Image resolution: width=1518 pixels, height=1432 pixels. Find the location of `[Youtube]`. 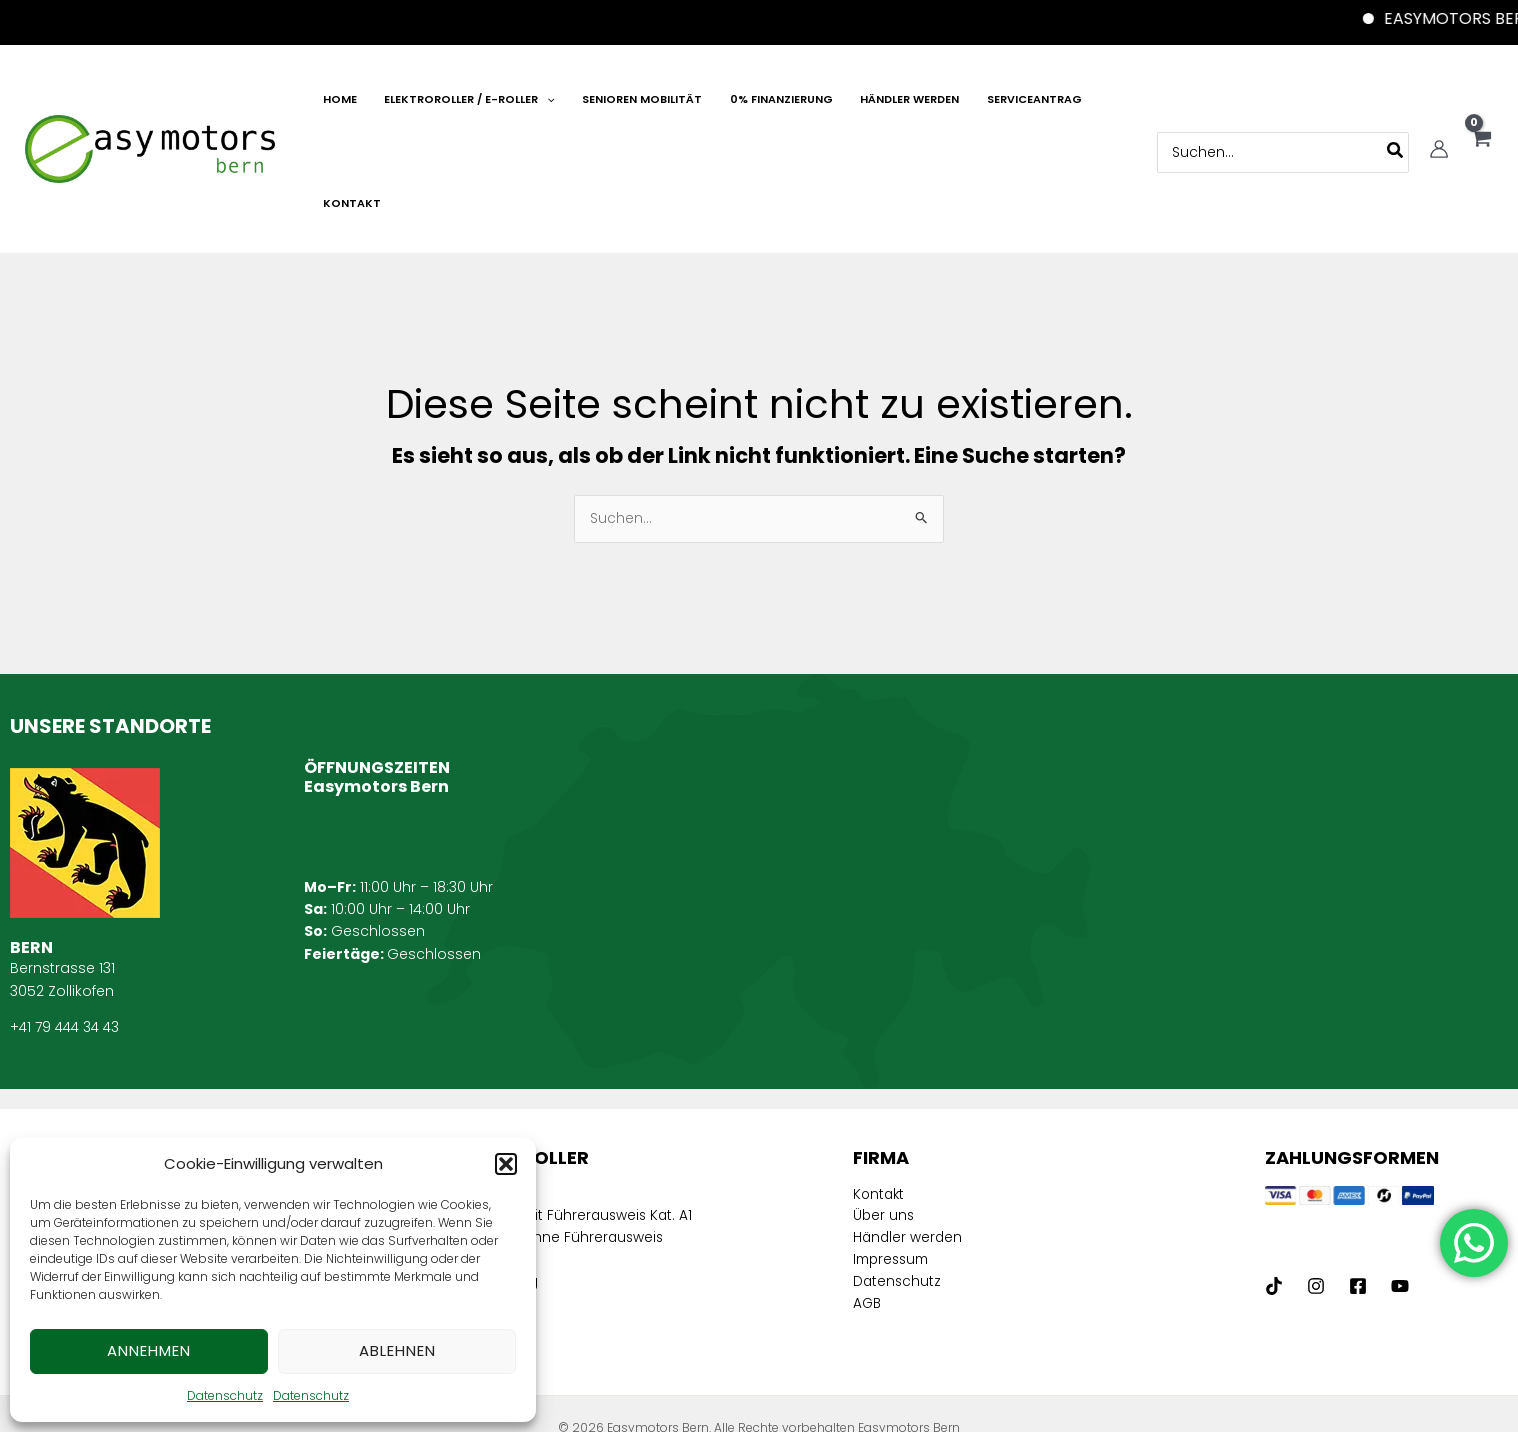

[Youtube] is located at coordinates (1400, 1188).